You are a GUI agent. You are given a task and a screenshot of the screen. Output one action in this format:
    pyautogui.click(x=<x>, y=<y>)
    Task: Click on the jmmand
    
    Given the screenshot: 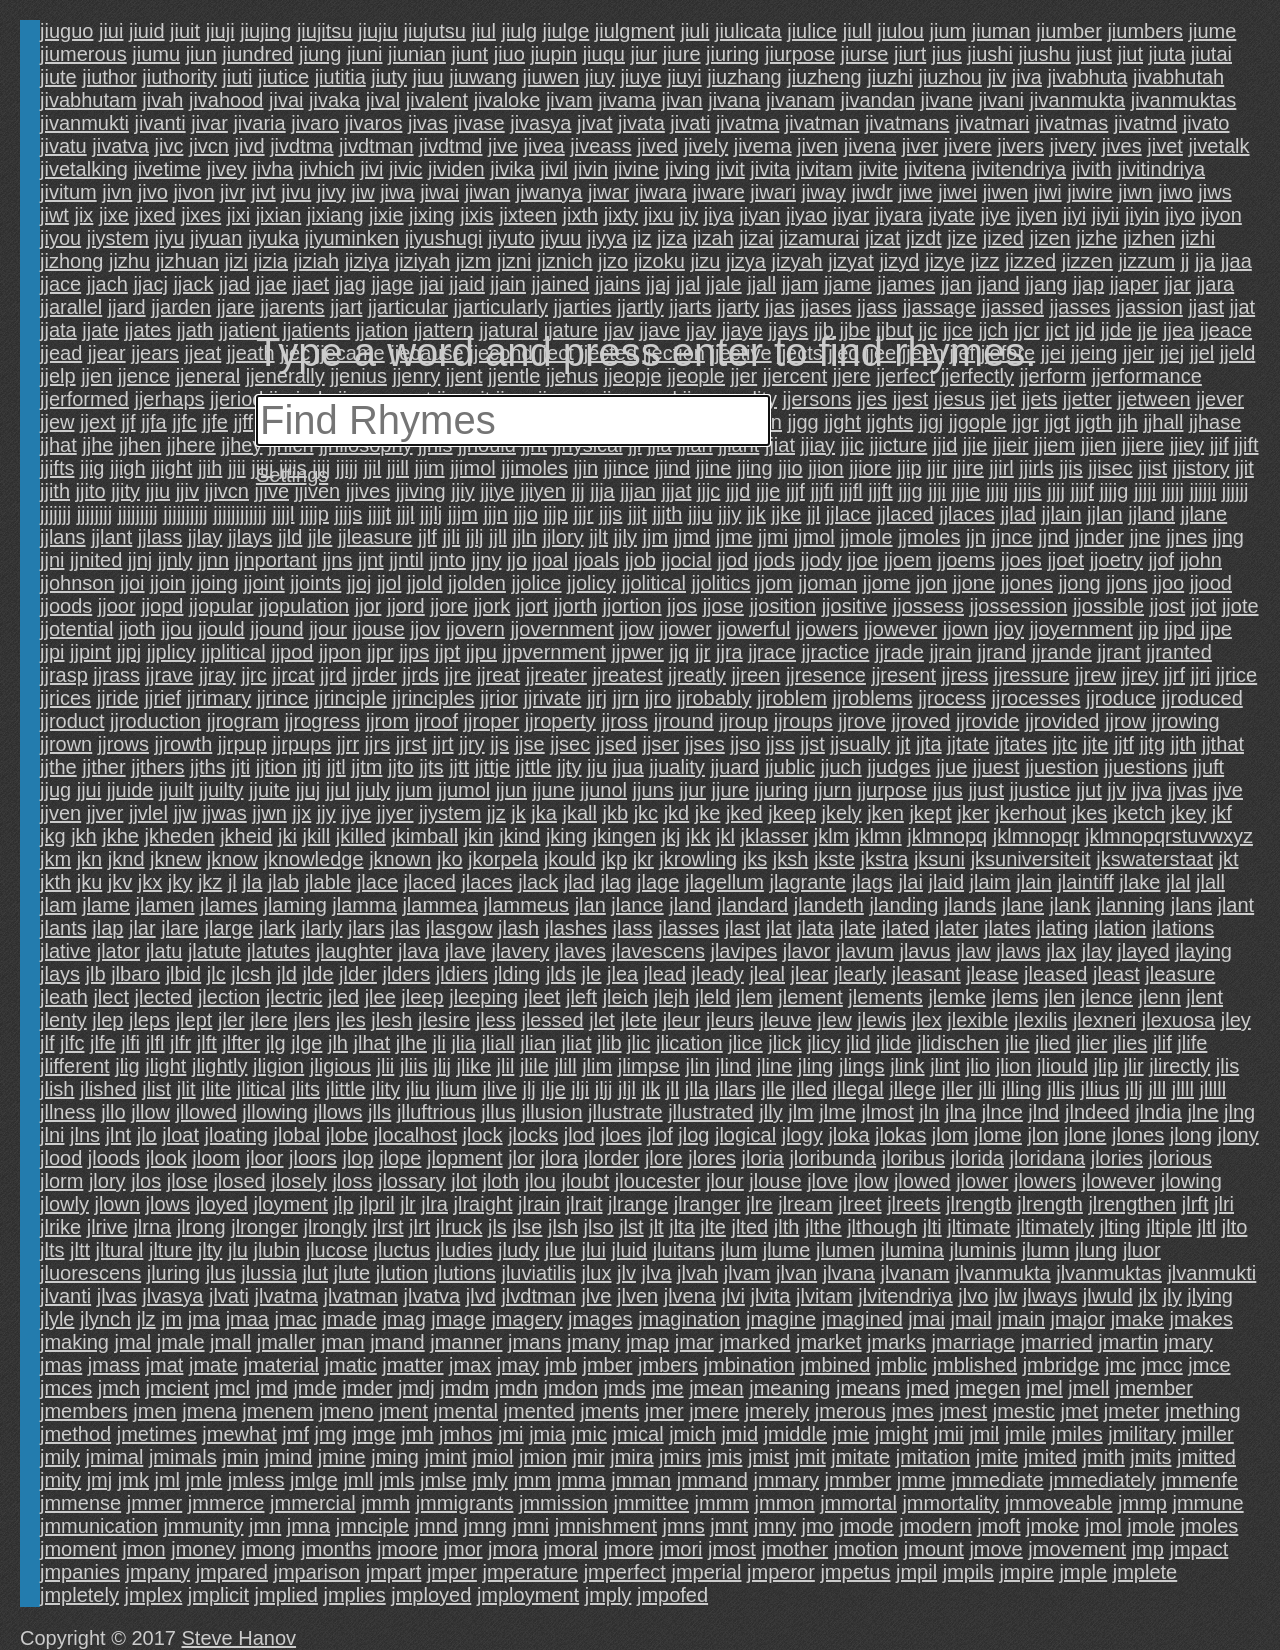 What is the action you would take?
    pyautogui.click(x=712, y=1480)
    